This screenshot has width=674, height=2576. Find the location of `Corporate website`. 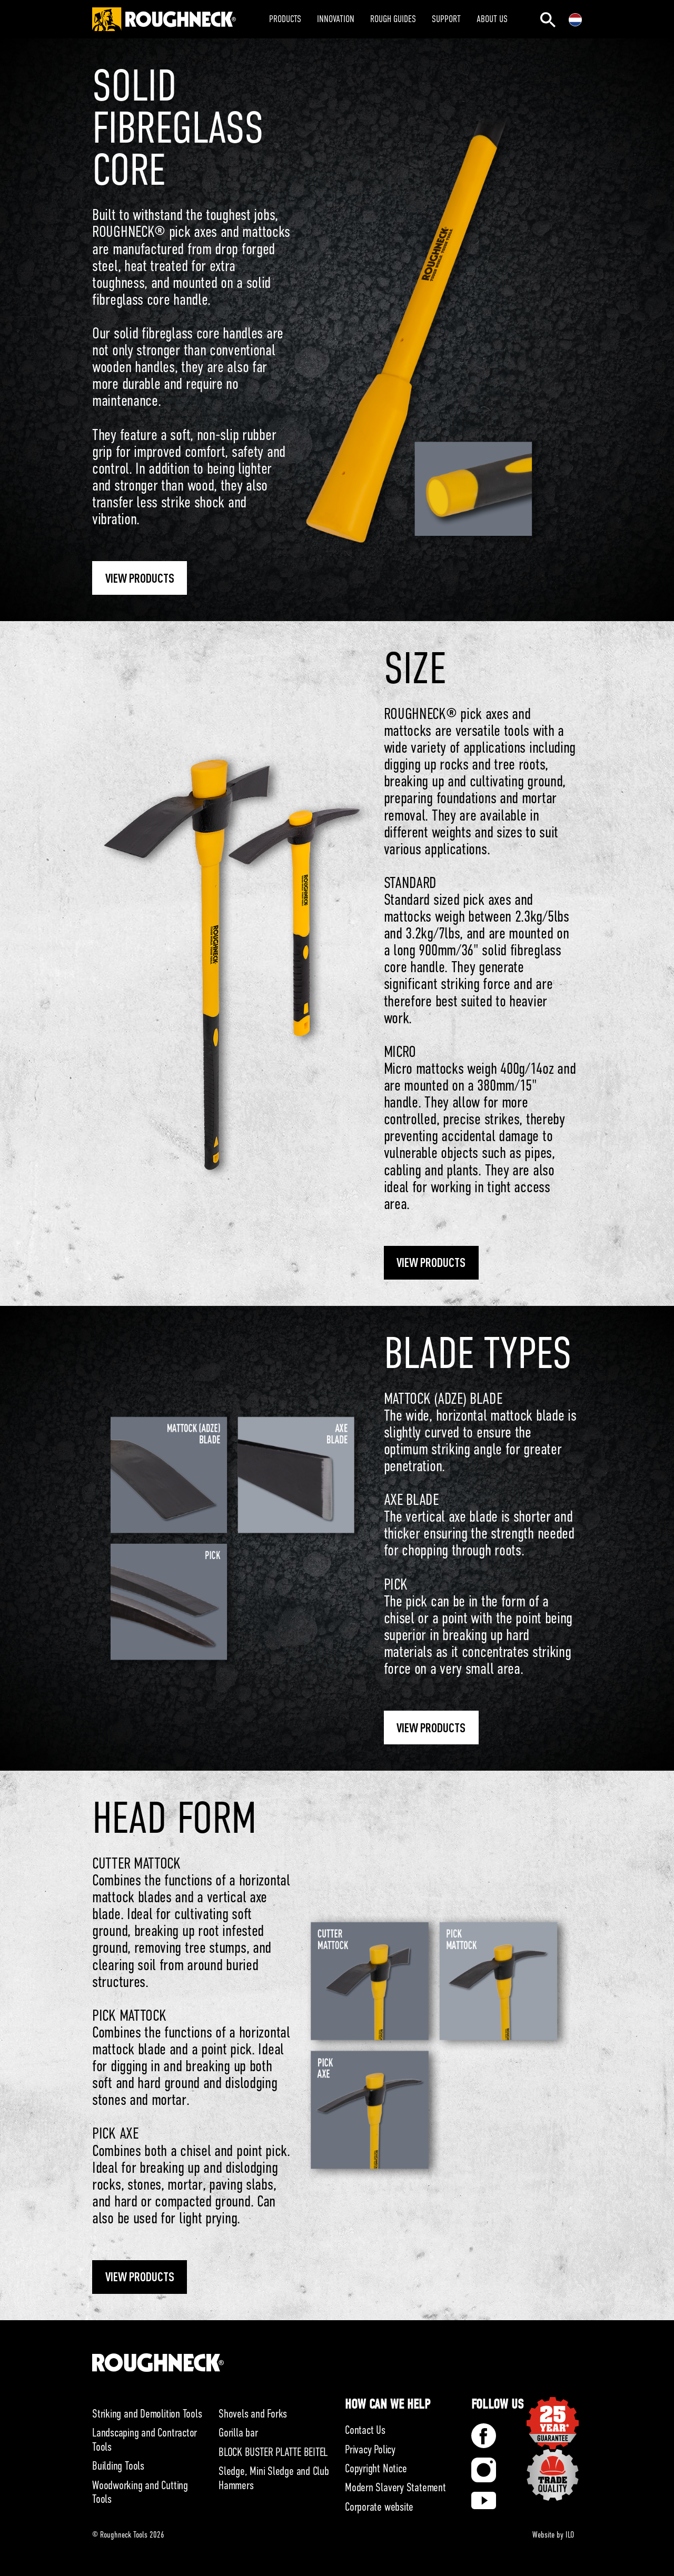

Corporate website is located at coordinates (379, 2506).